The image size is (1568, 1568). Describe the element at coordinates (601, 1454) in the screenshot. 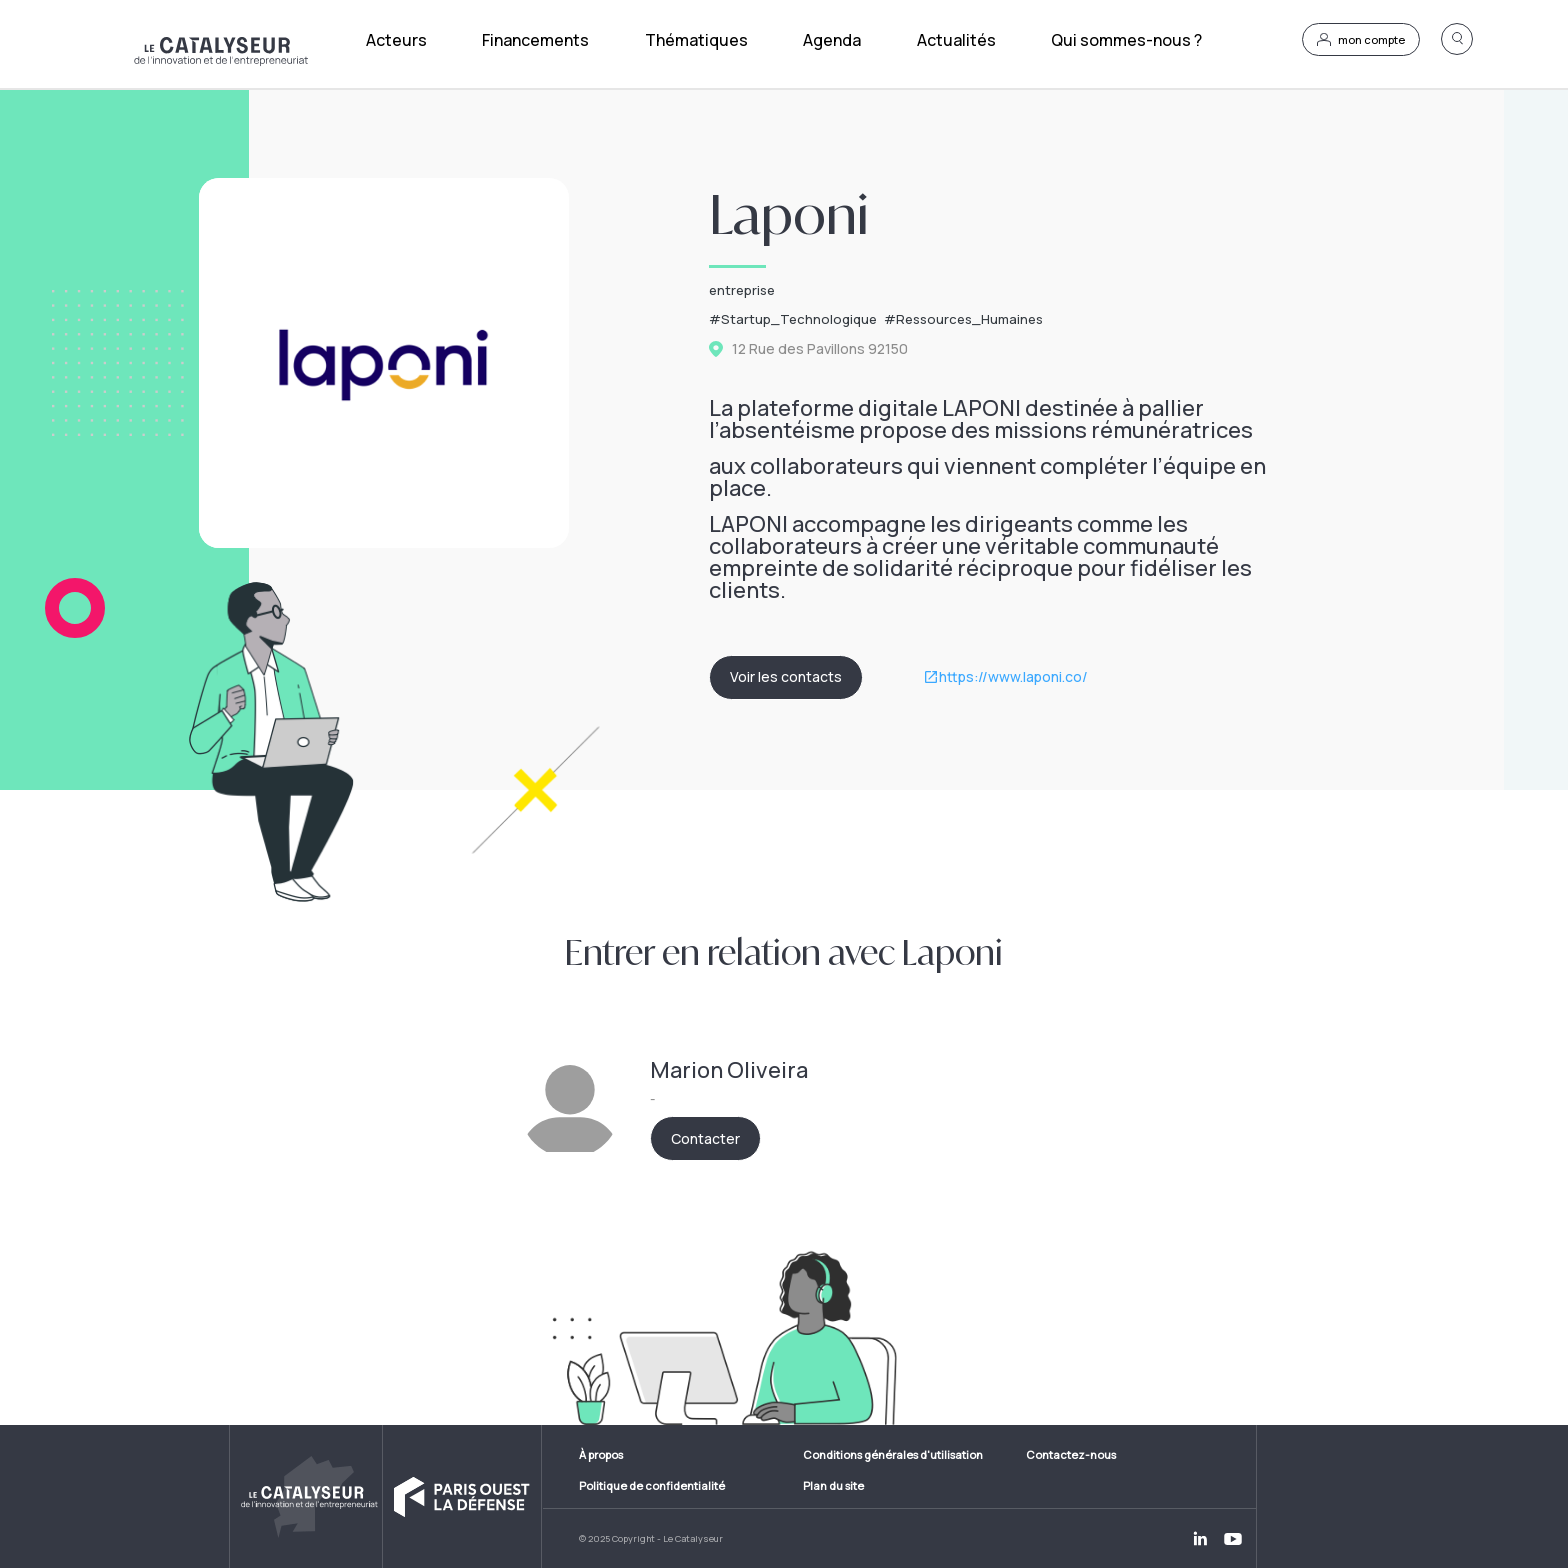

I see `À propos` at that location.